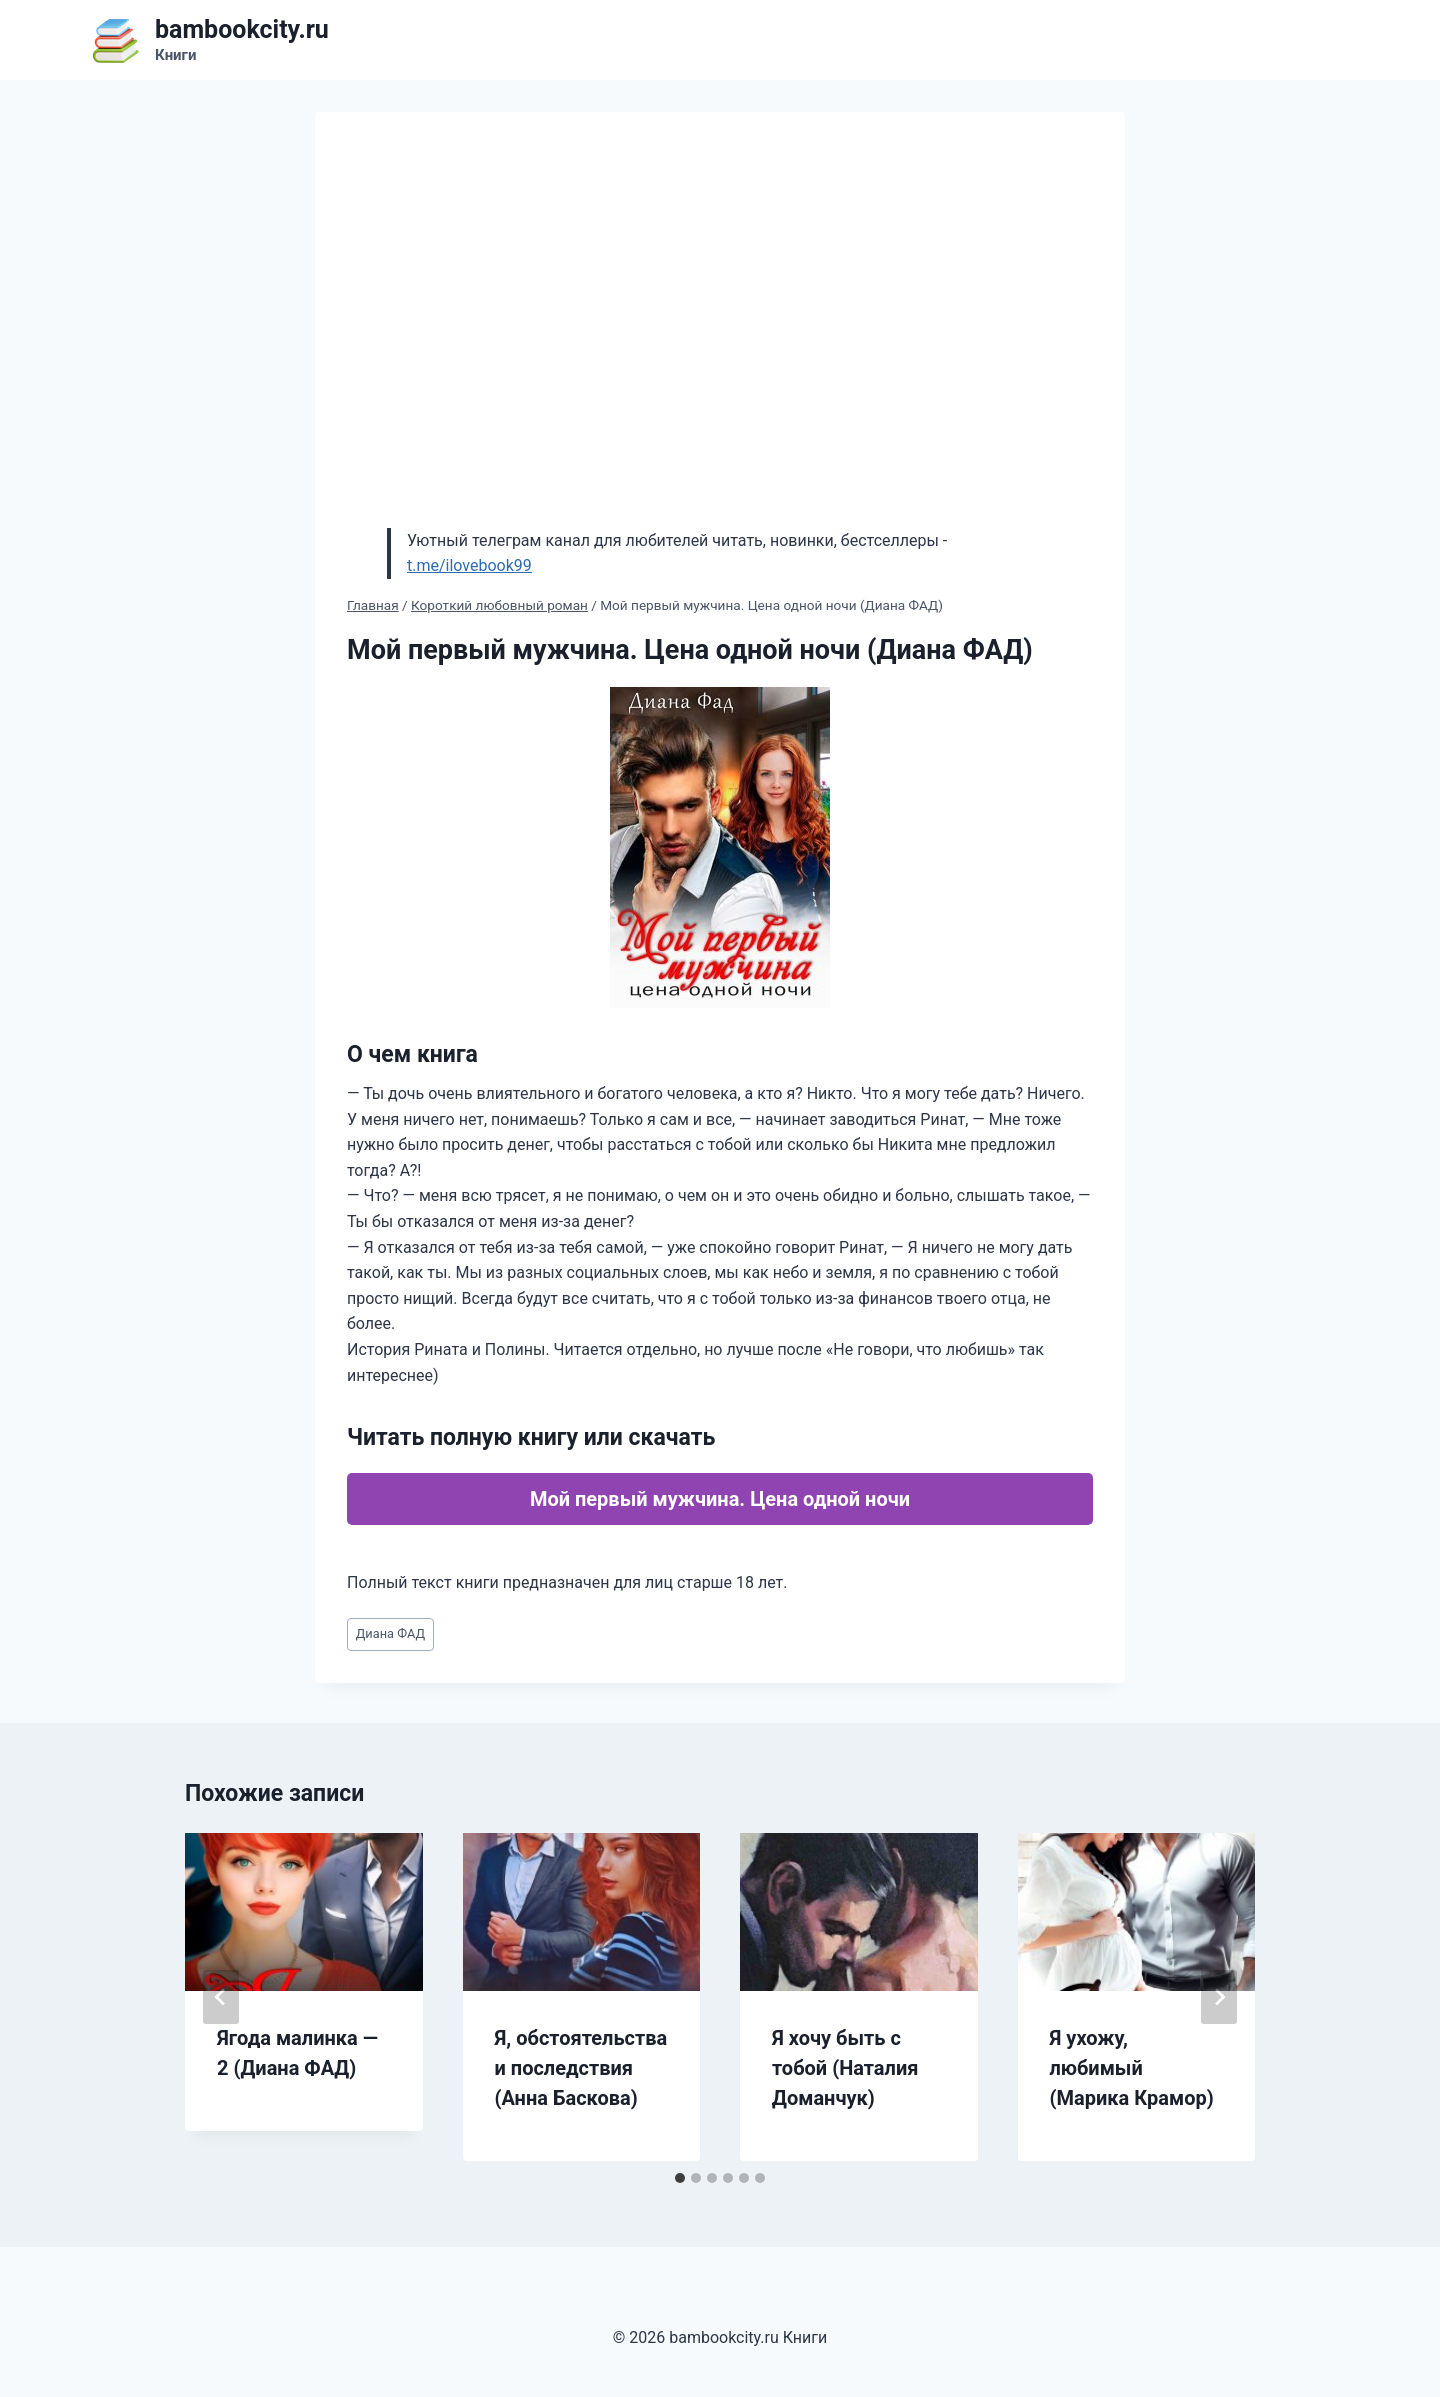  Describe the element at coordinates (1219, 1997) in the screenshot. I see `[Далее]` at that location.